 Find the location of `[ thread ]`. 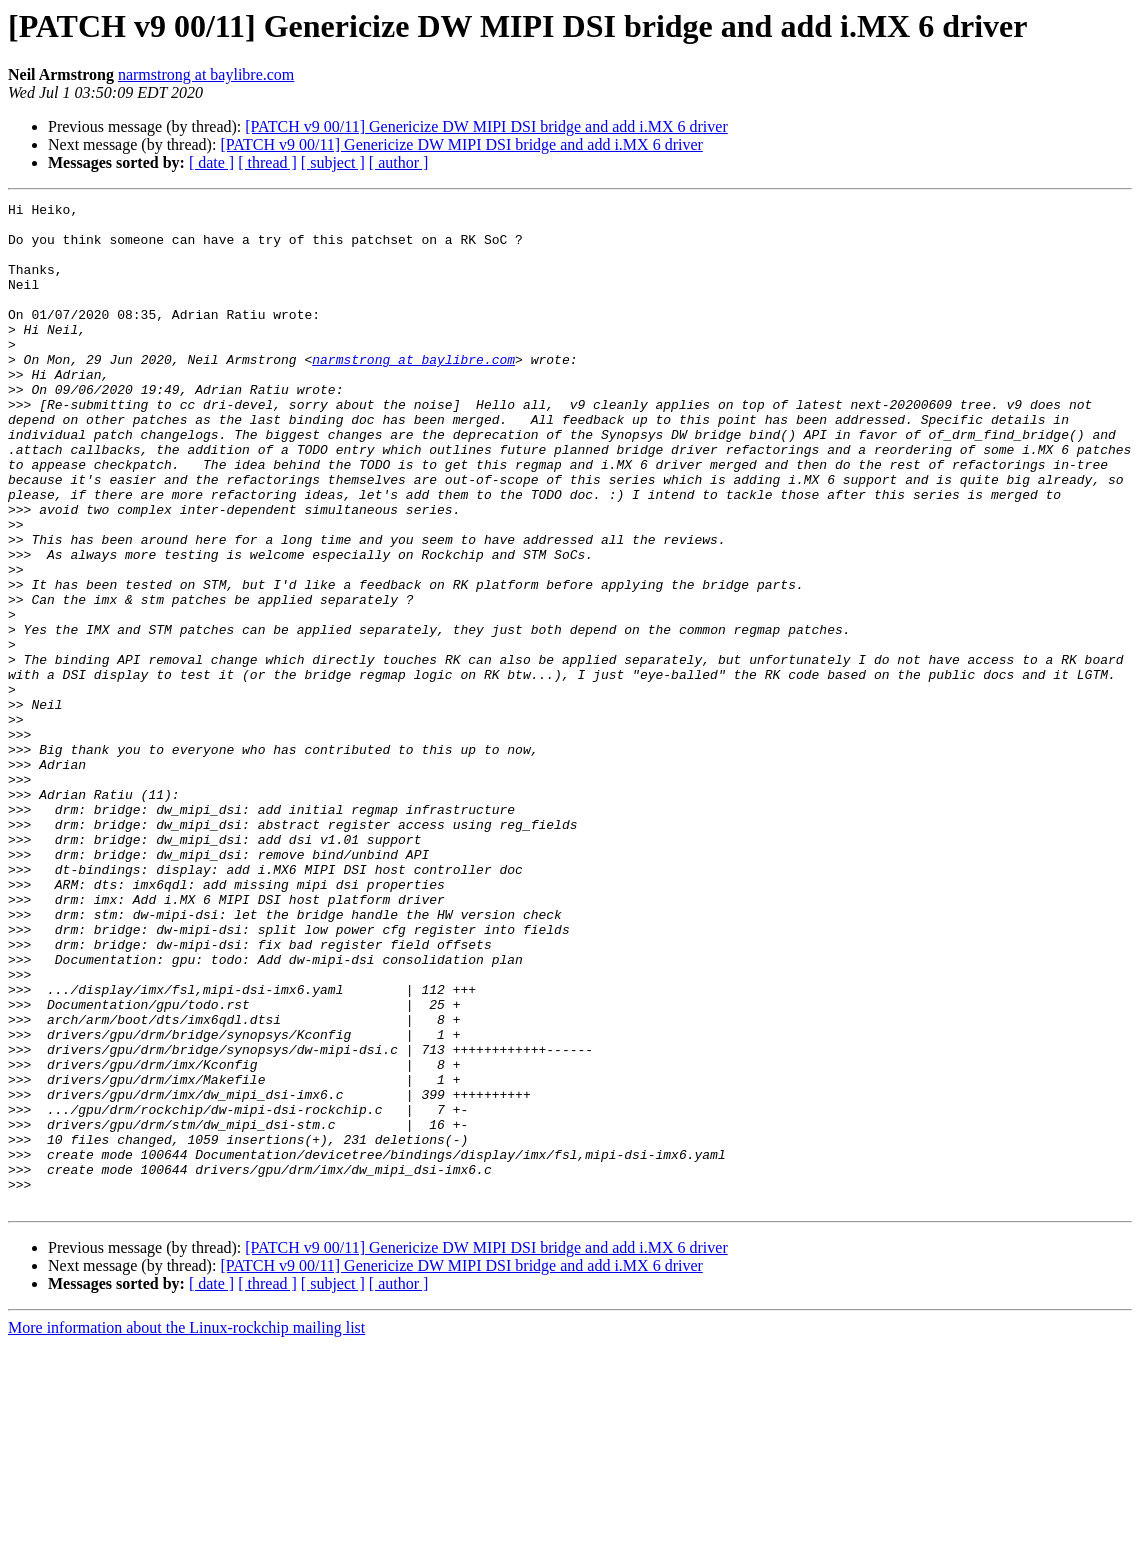

[ thread ] is located at coordinates (267, 162).